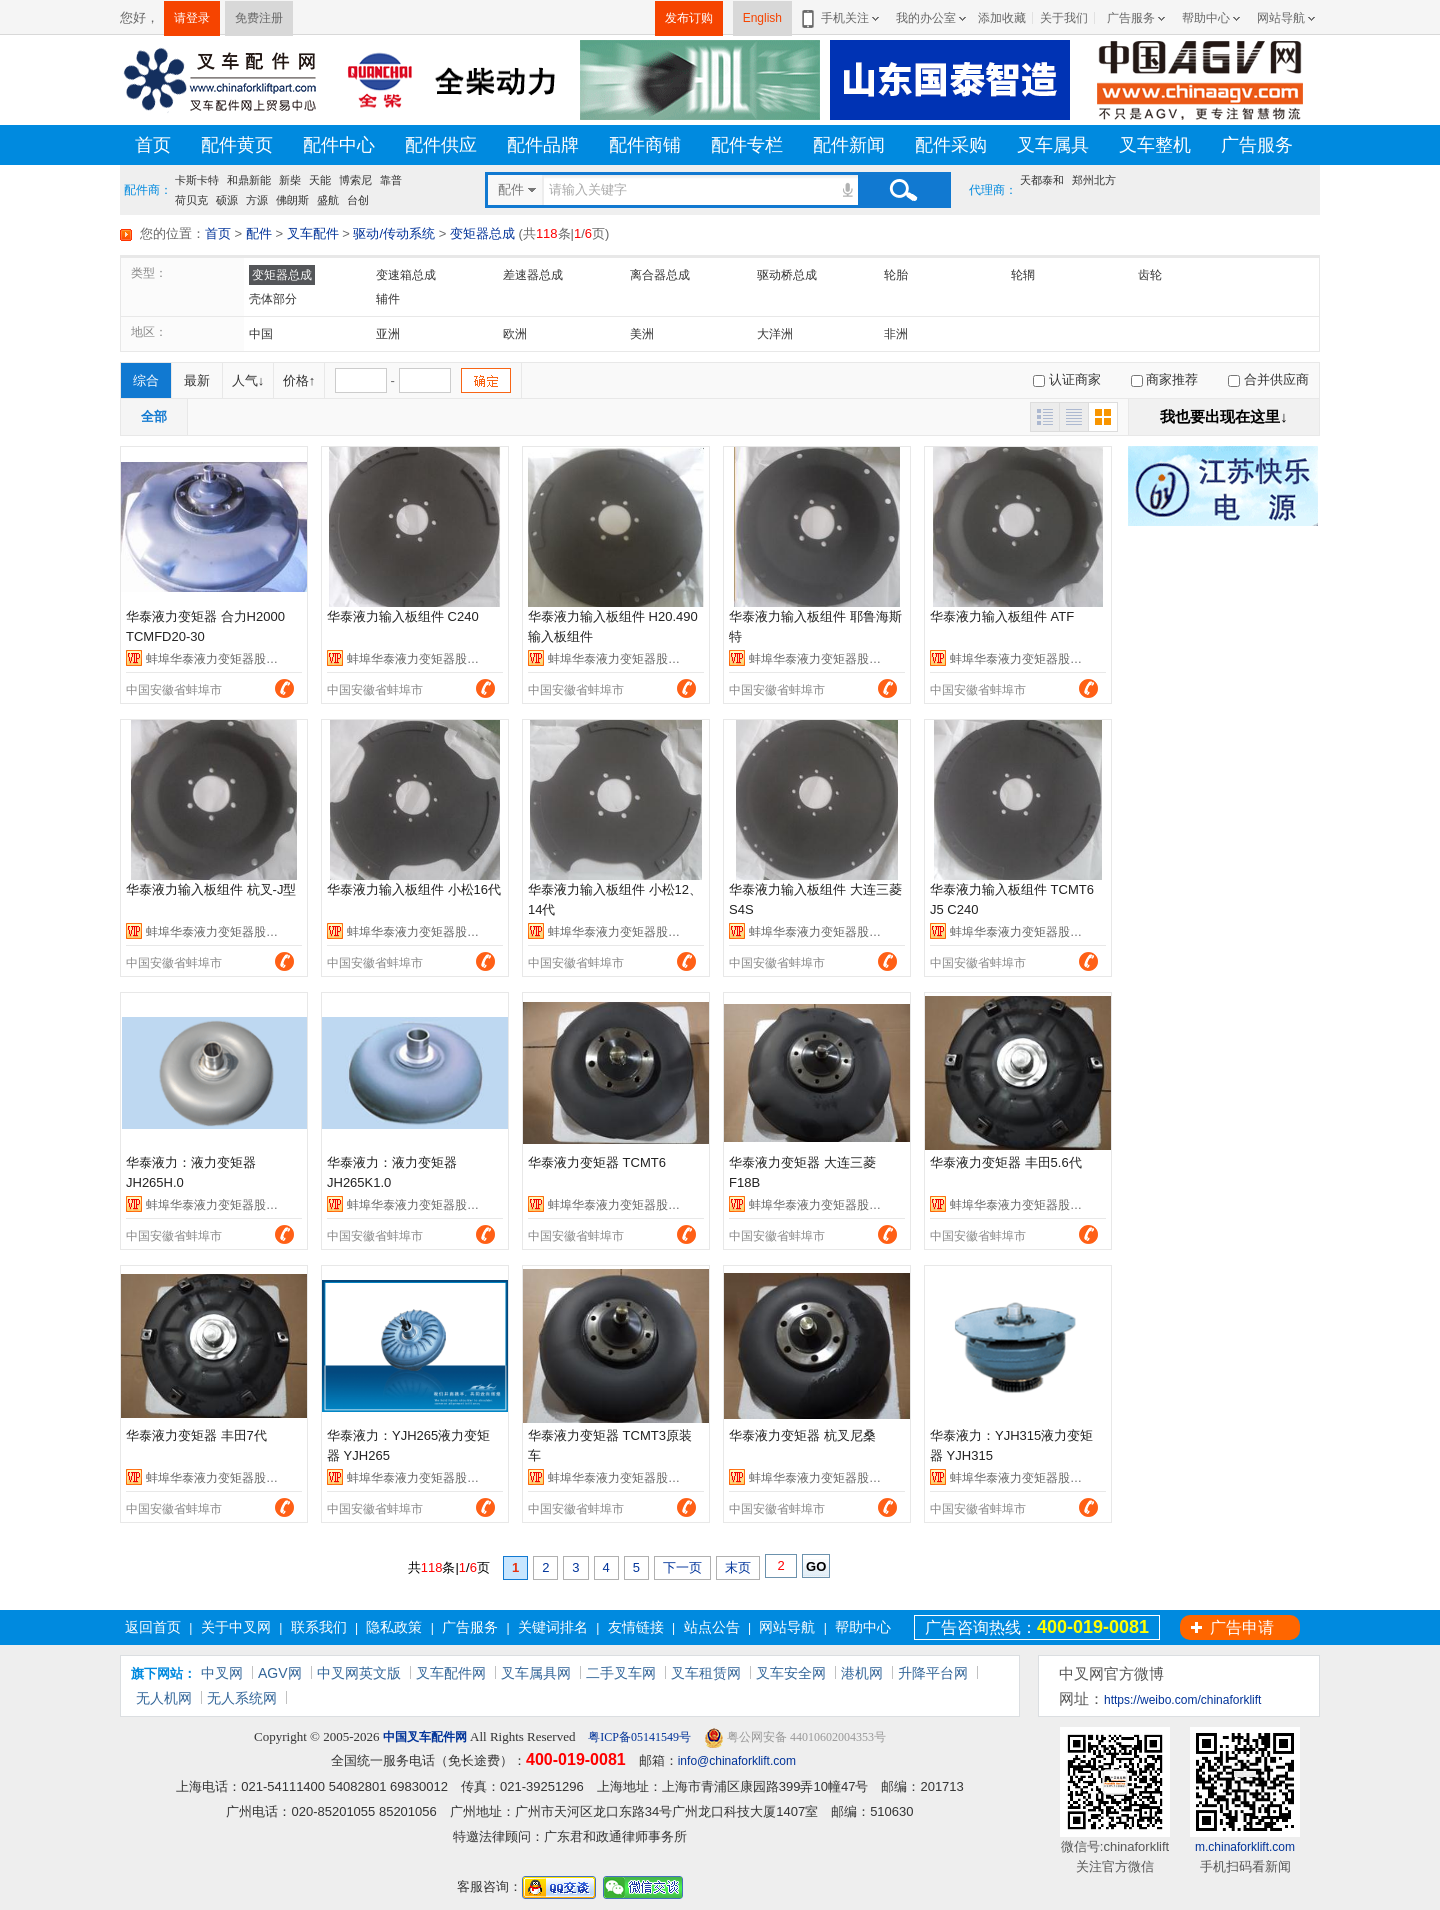  I want to click on 配件, so click(259, 233).